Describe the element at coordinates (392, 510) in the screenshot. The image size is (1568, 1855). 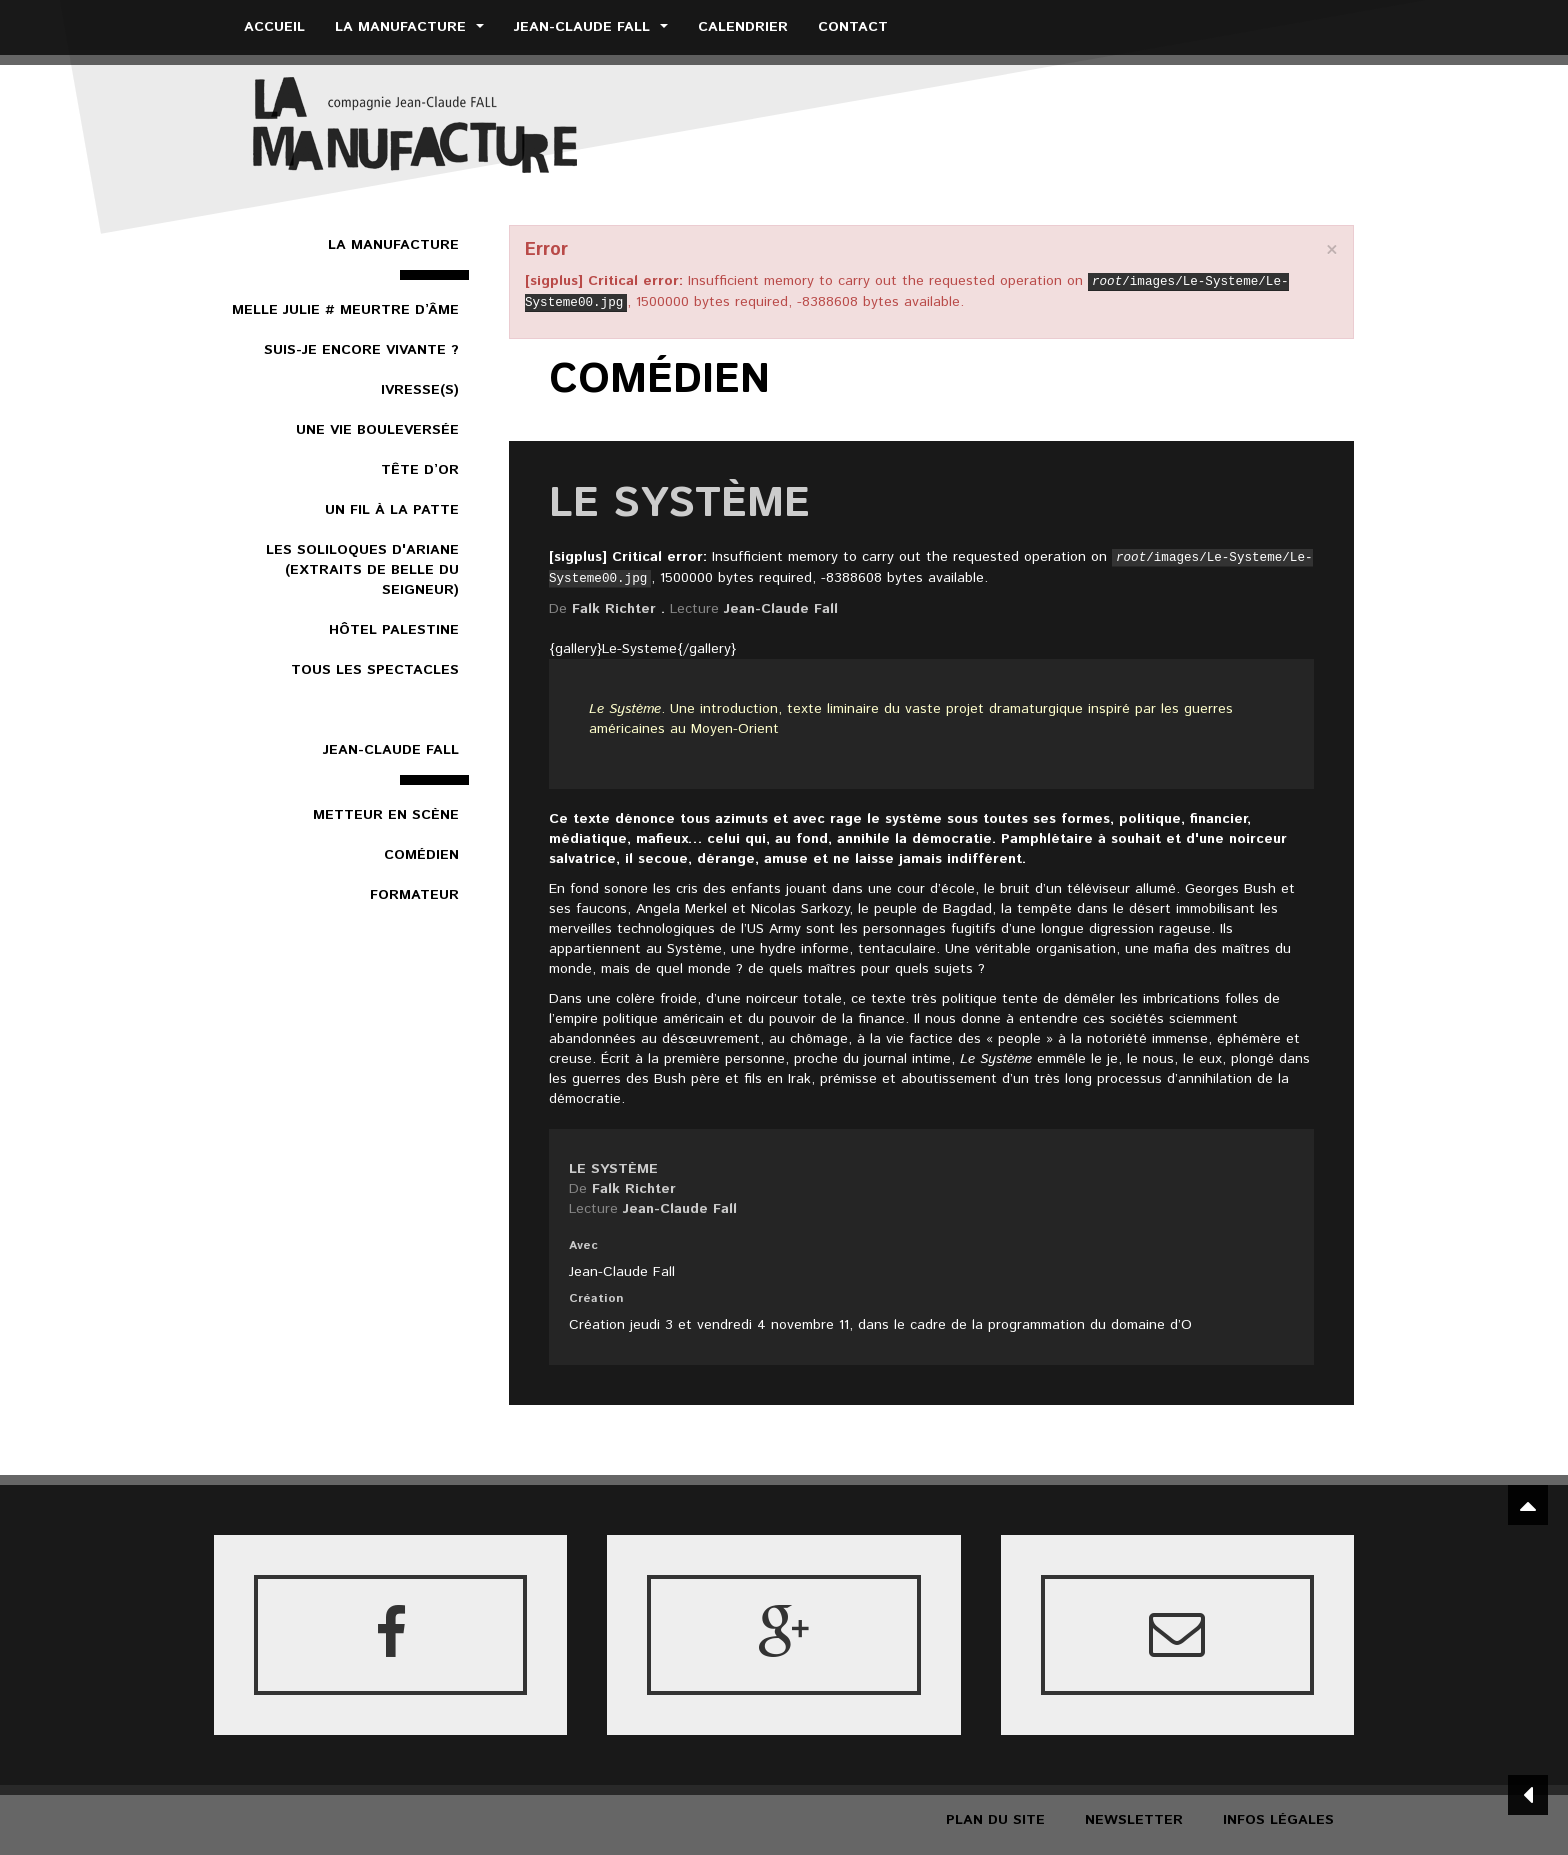
I see `Un Fil à la patte` at that location.